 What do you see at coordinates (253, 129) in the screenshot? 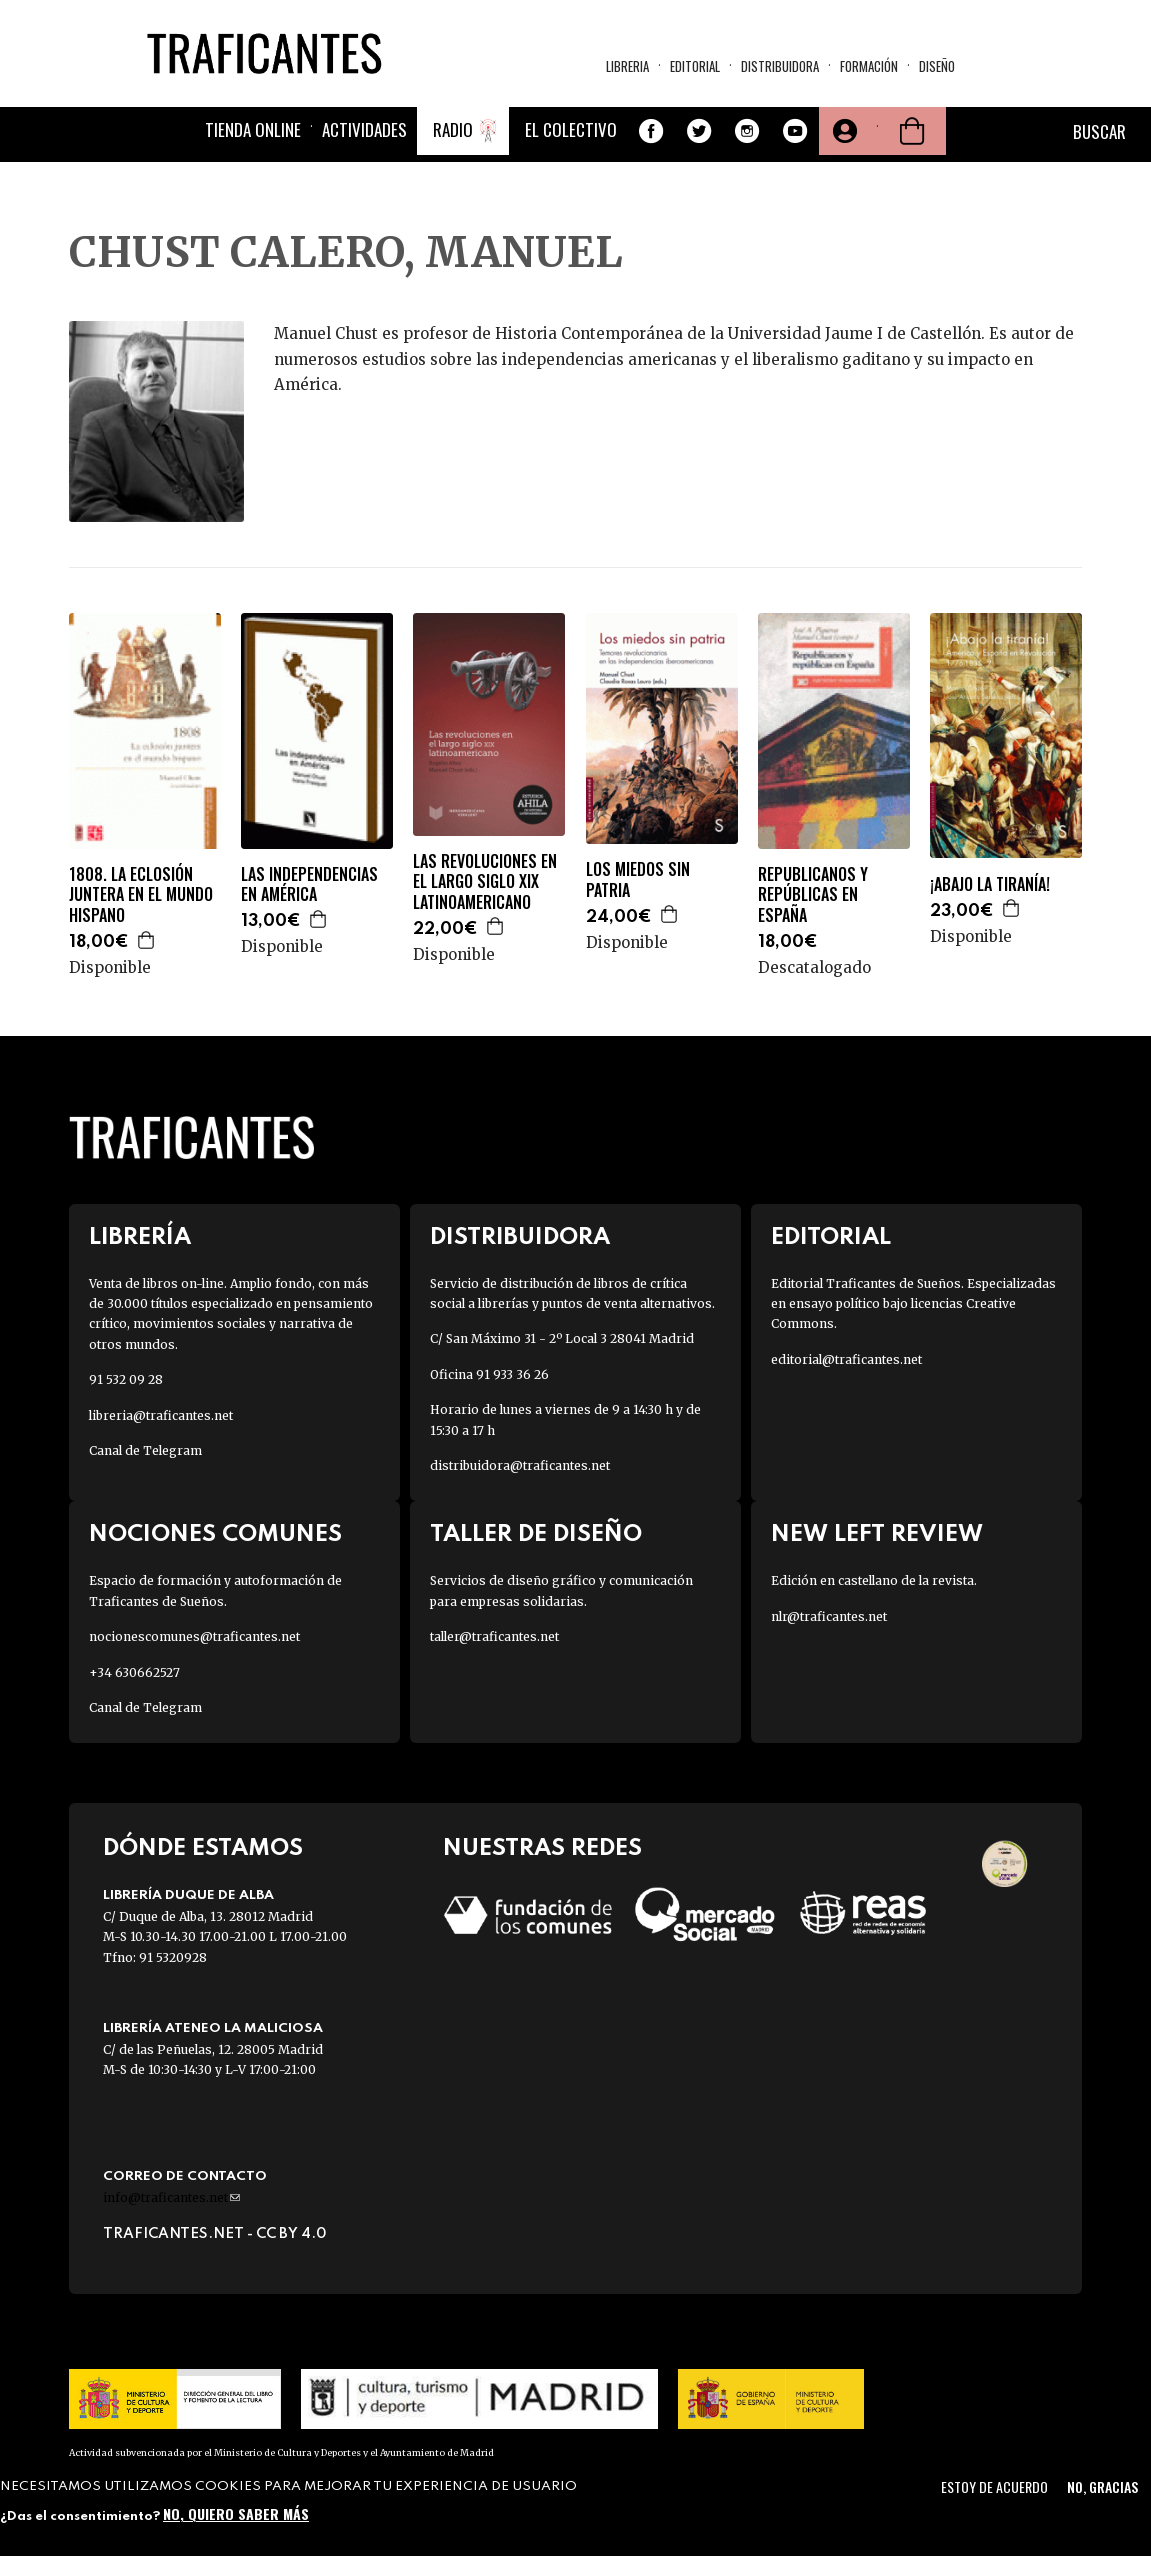
I see `Tienda online` at bounding box center [253, 129].